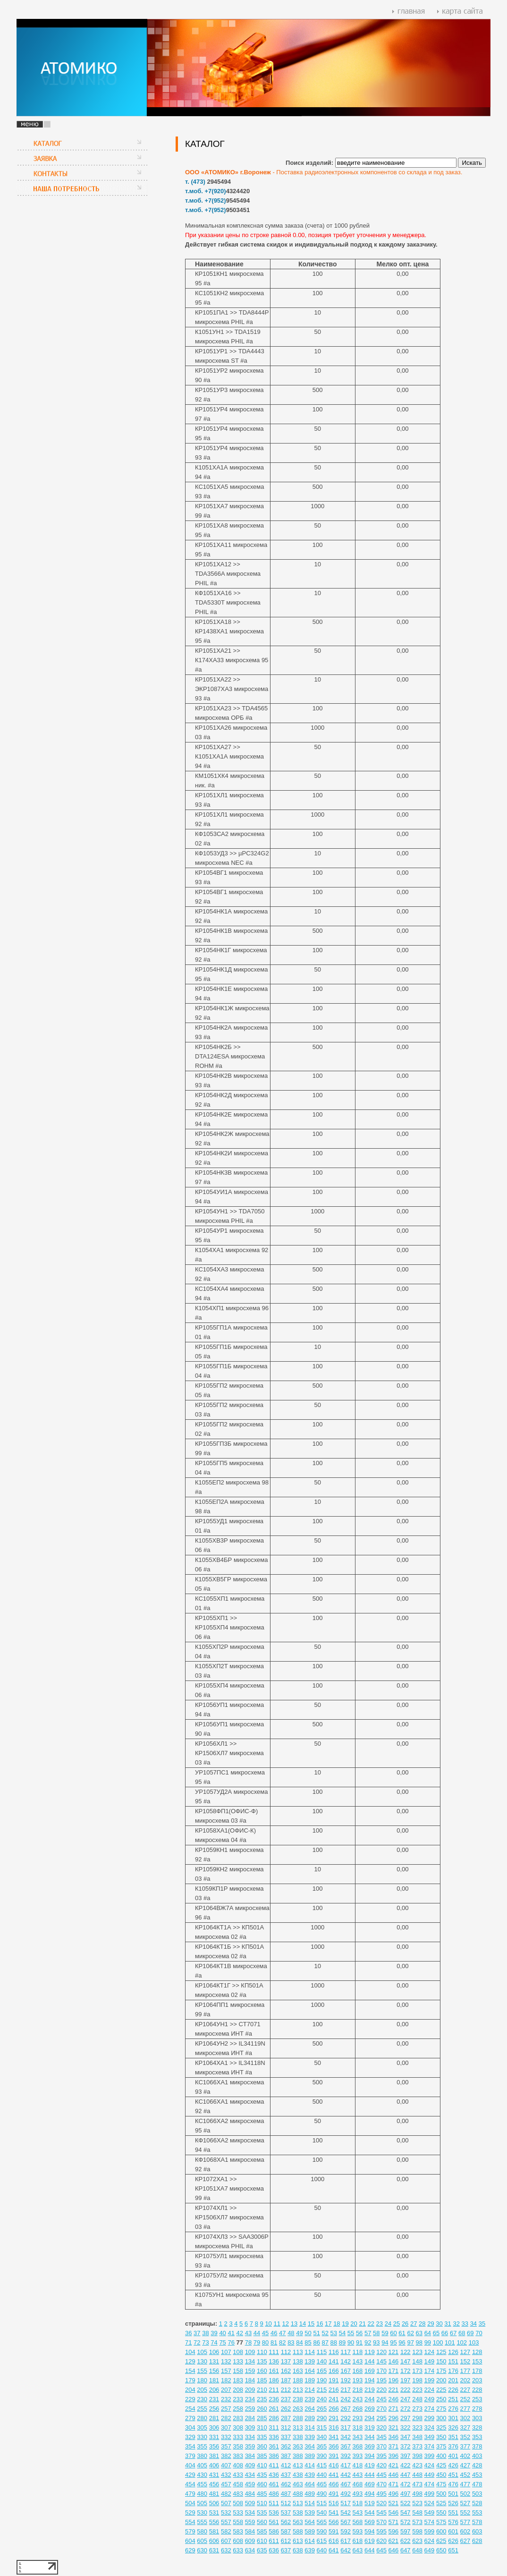 This screenshot has width=507, height=2576. I want to click on 588, so click(298, 2531).